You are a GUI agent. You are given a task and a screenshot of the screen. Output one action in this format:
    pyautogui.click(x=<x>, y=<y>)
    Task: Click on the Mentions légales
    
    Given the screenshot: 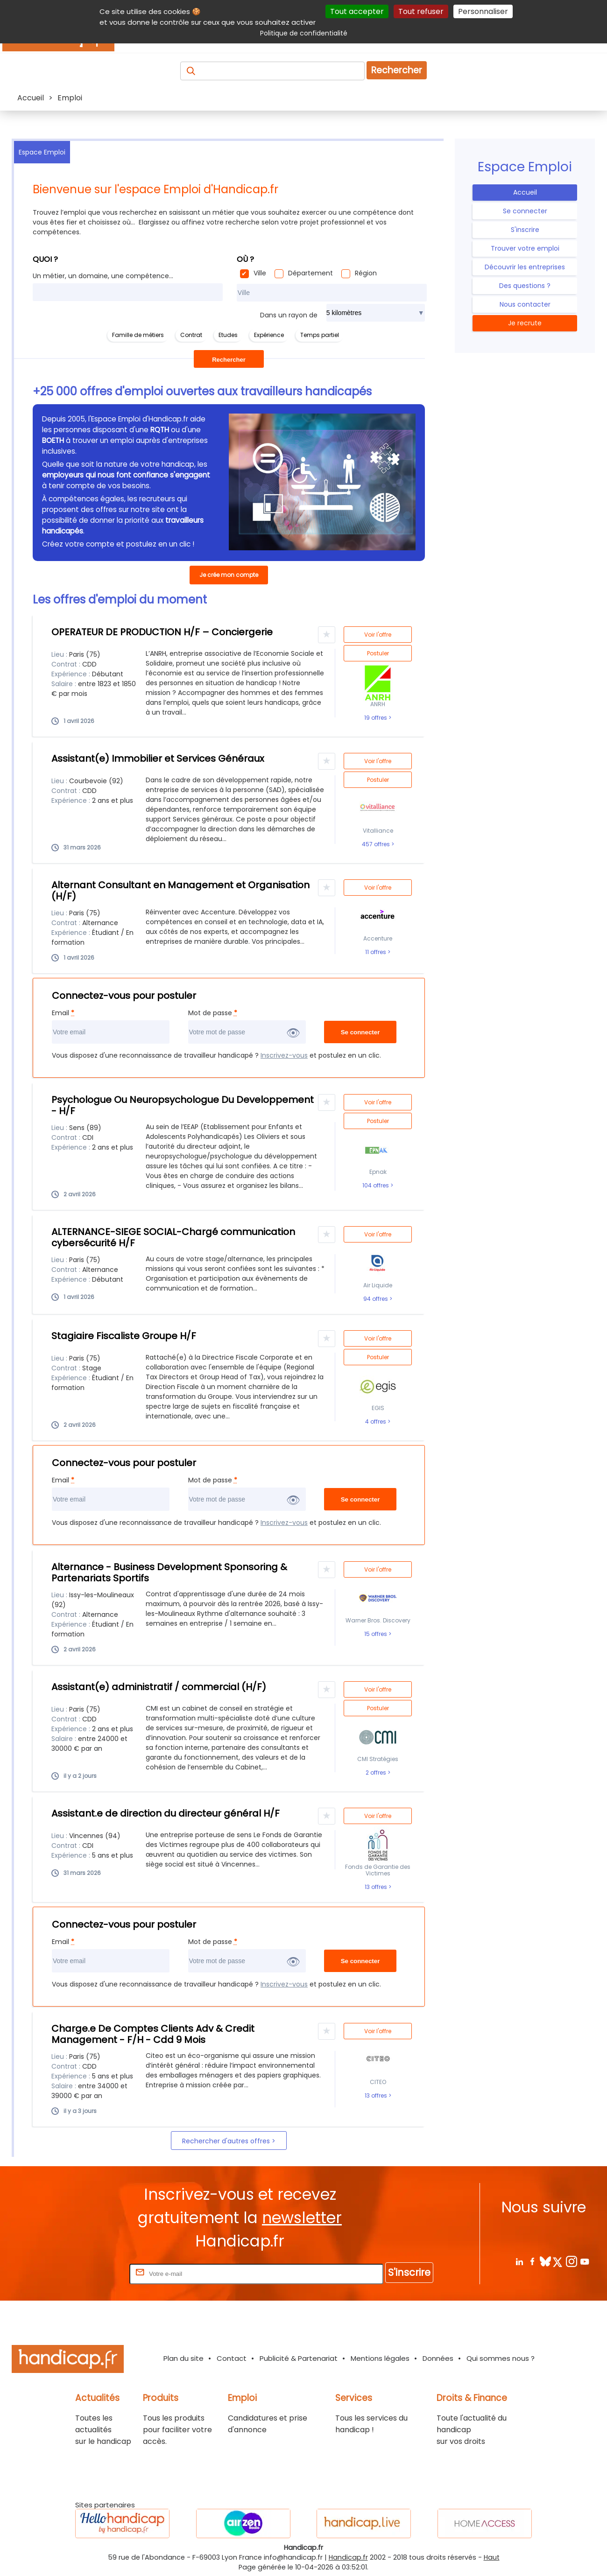 What is the action you would take?
    pyautogui.click(x=380, y=2358)
    